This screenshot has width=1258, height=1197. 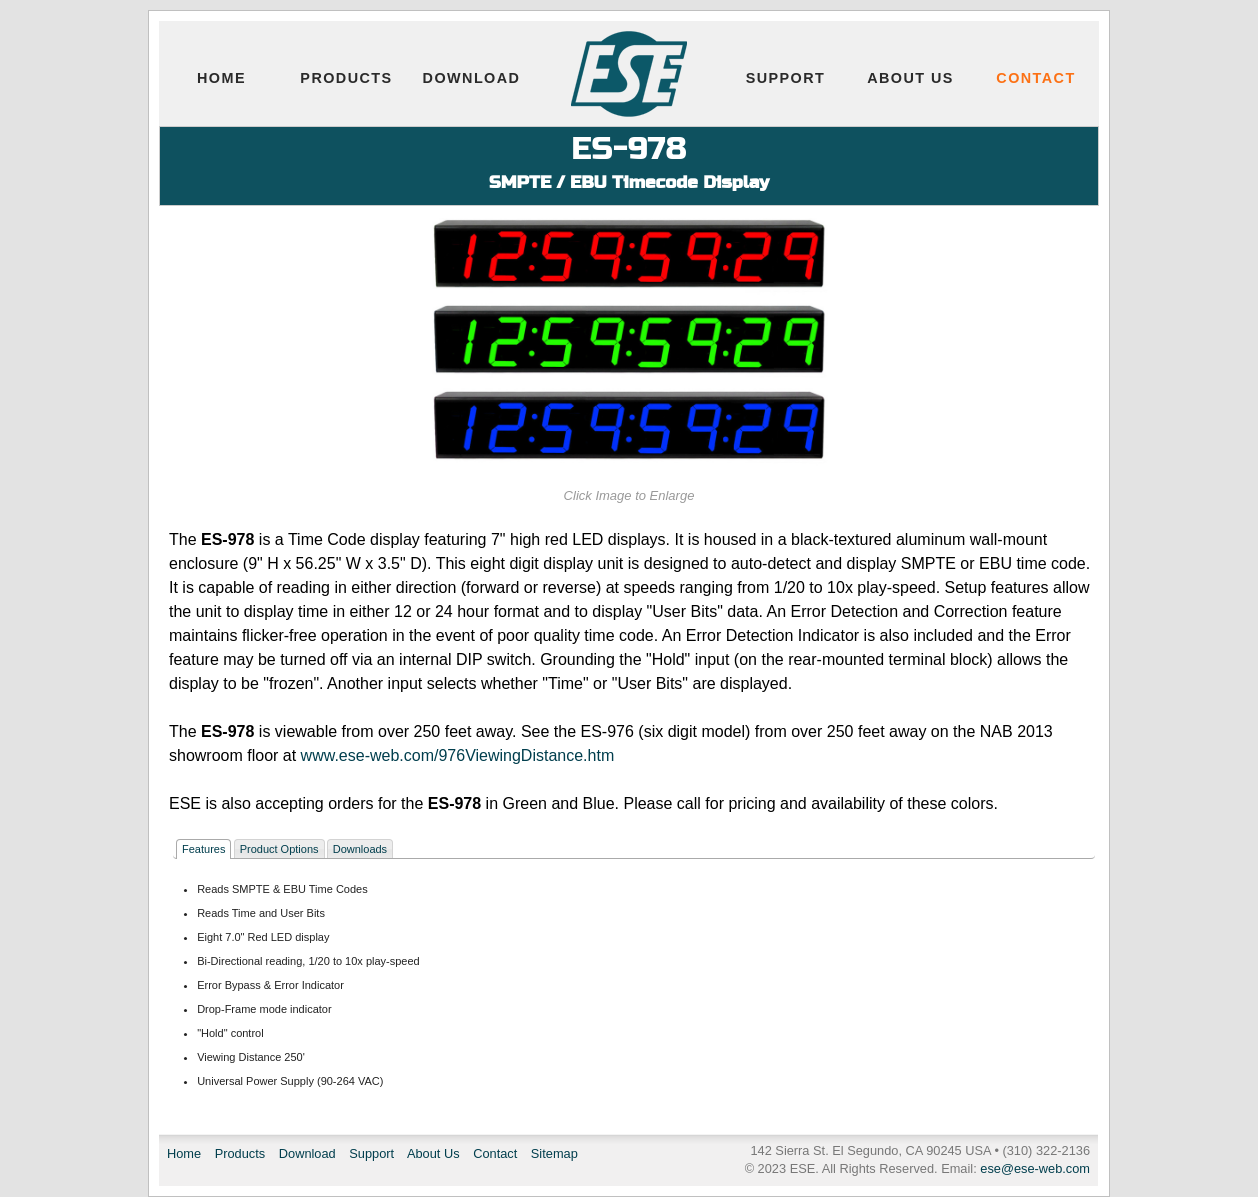 I want to click on Sitemap, so click(x=554, y=1153).